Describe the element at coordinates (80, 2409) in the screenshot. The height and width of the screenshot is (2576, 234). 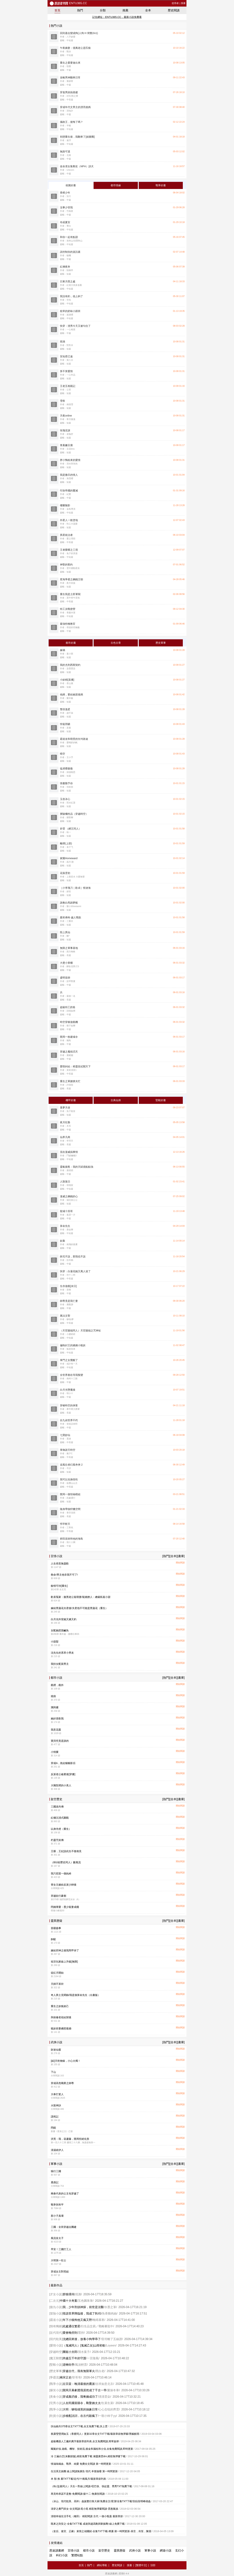
I see `大明：哆啦雄英的抽象日常` at that location.